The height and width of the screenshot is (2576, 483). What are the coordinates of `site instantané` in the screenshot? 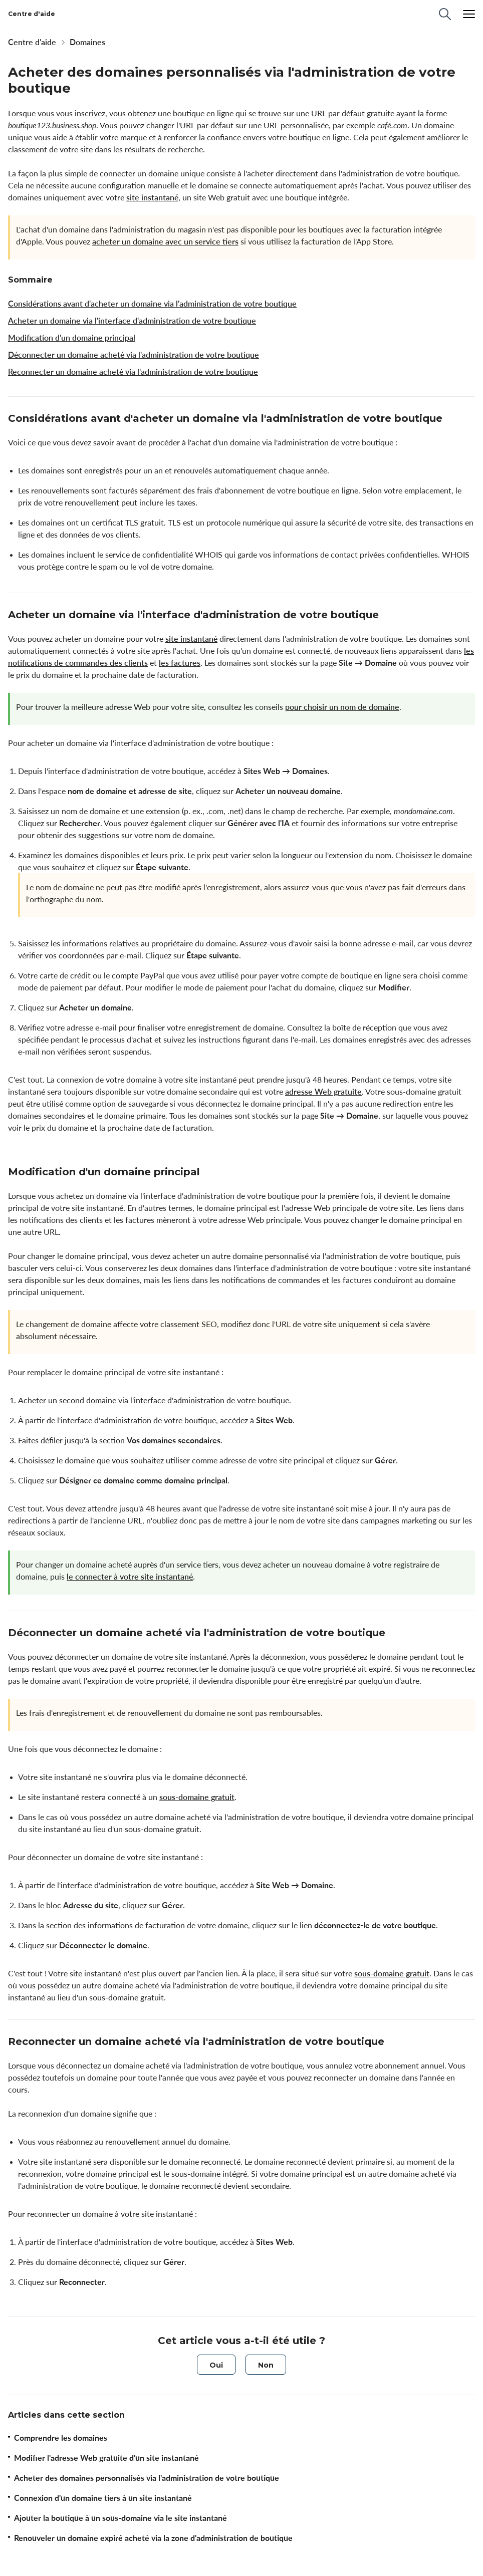 It's located at (152, 197).